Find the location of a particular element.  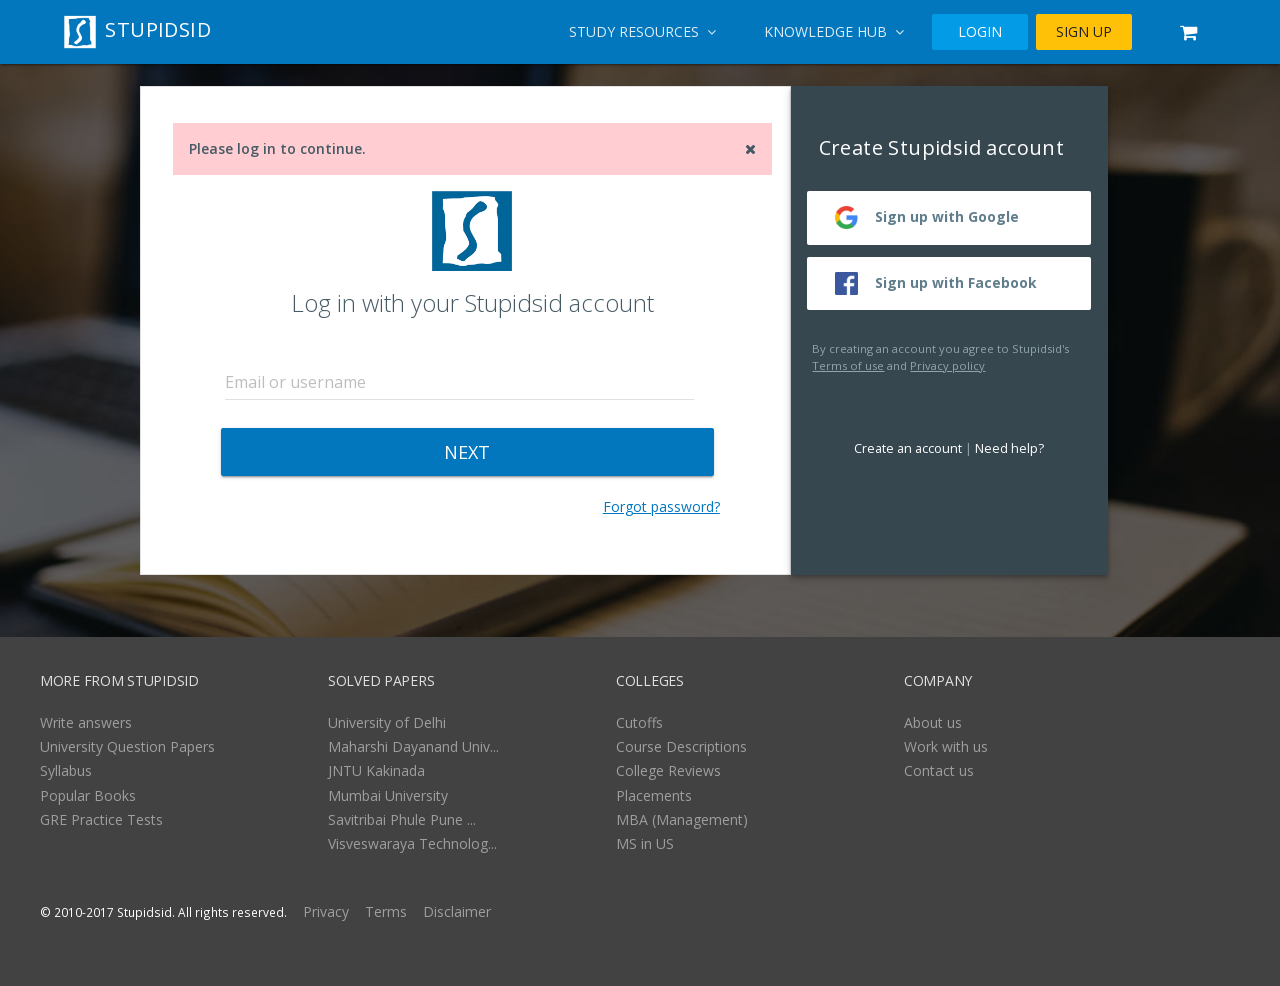

Cutoffs is located at coordinates (639, 722).